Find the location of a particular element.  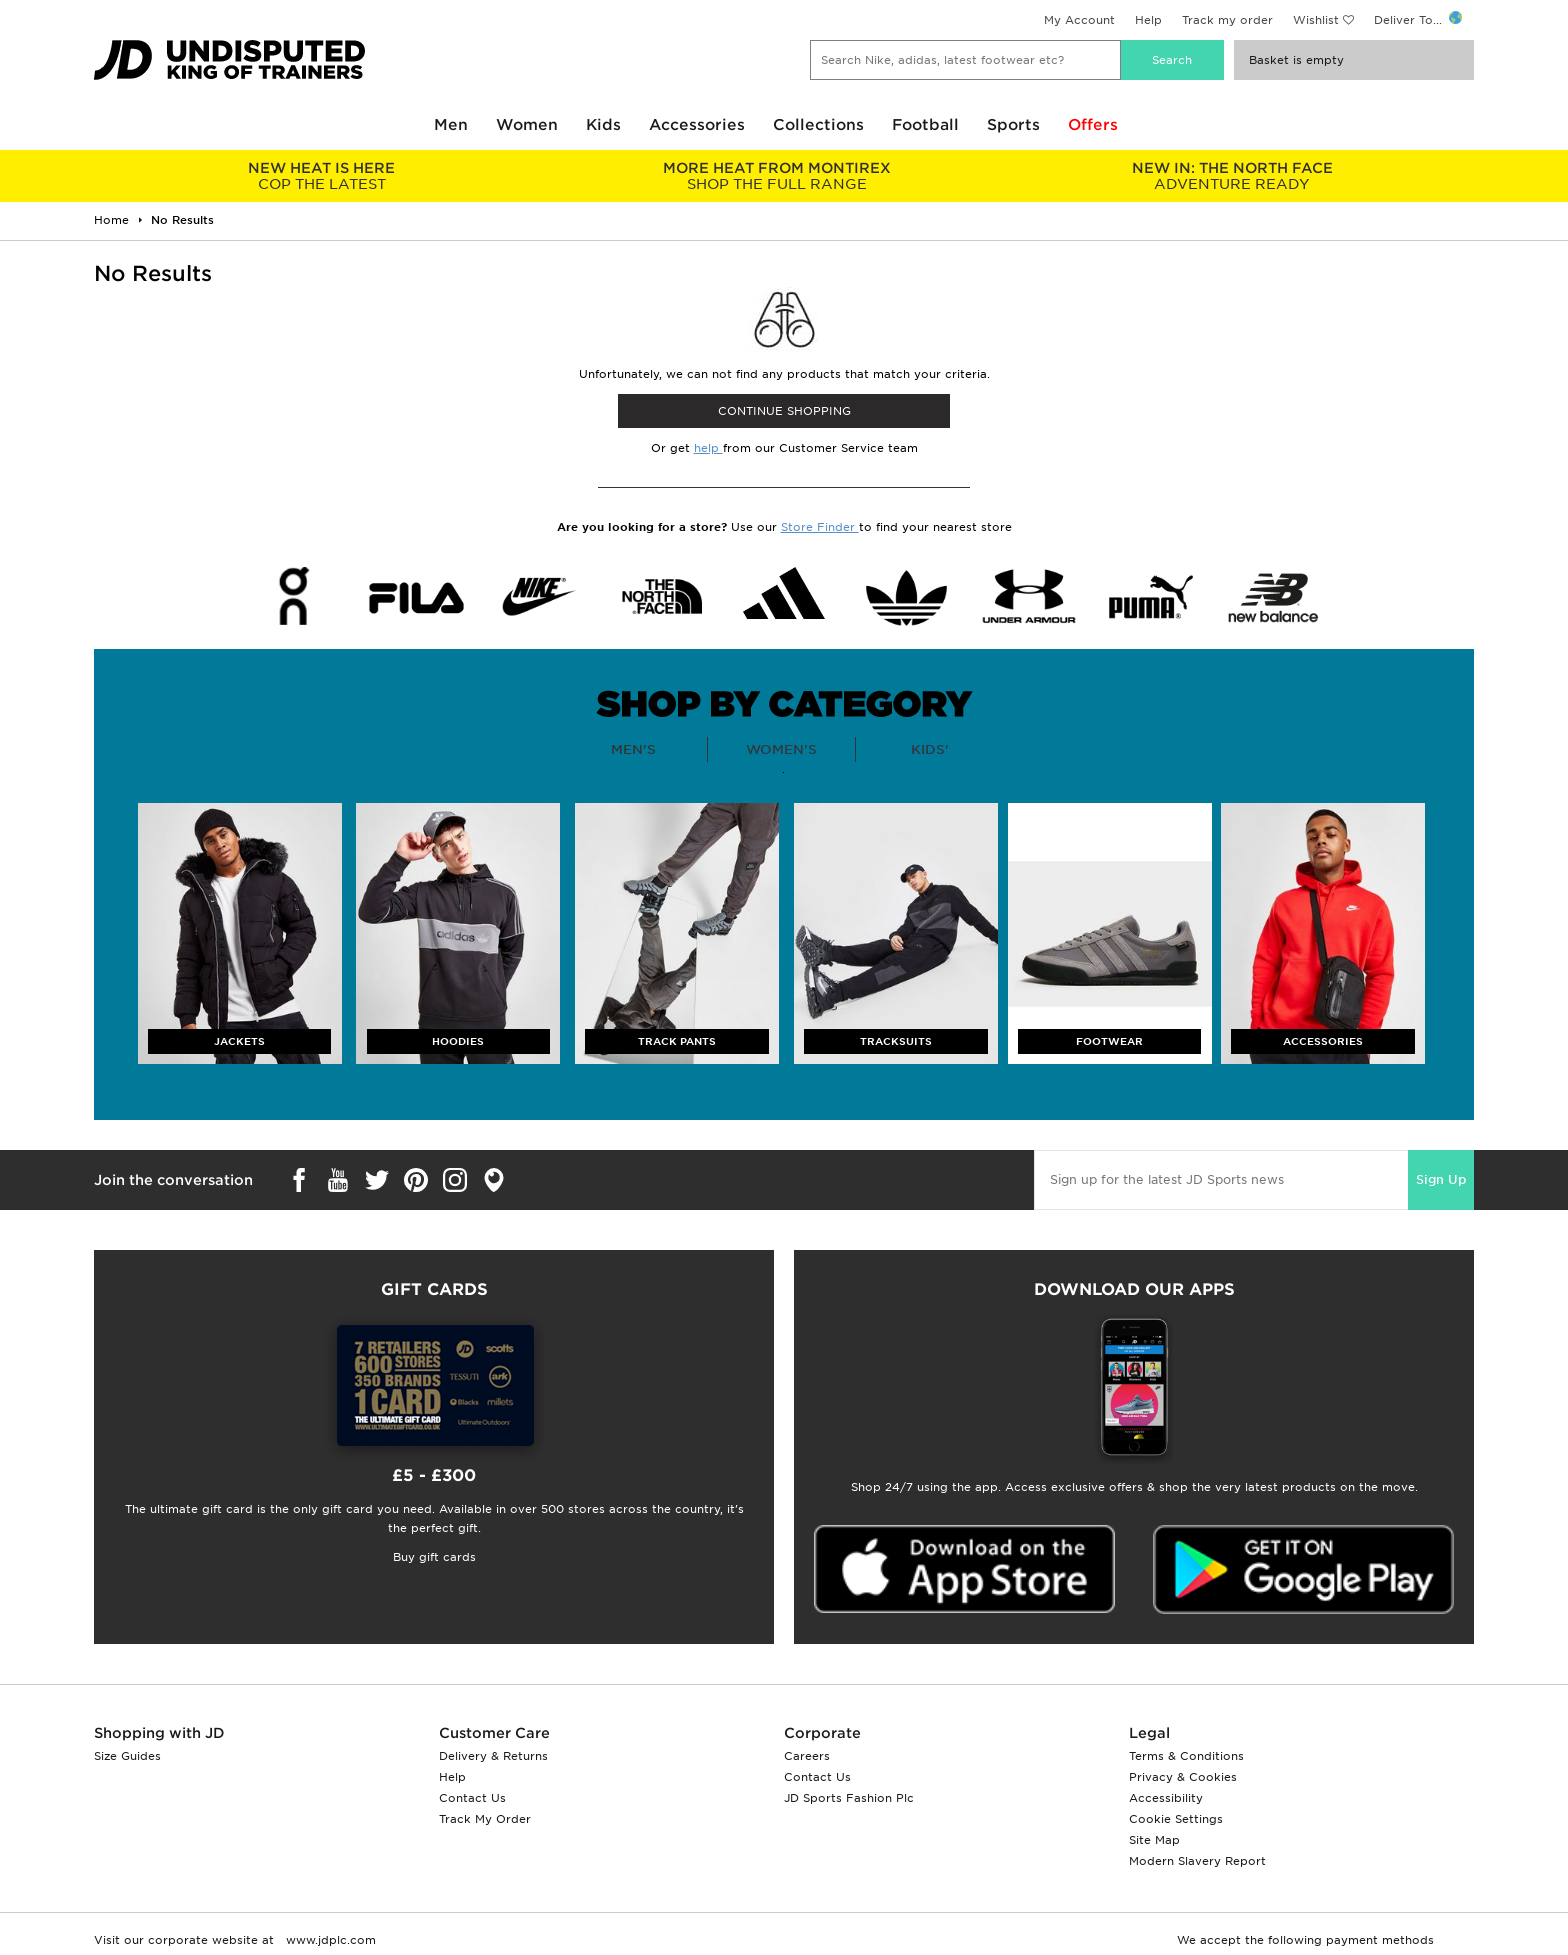

Privacy & Cookies is located at coordinates (1183, 1777).